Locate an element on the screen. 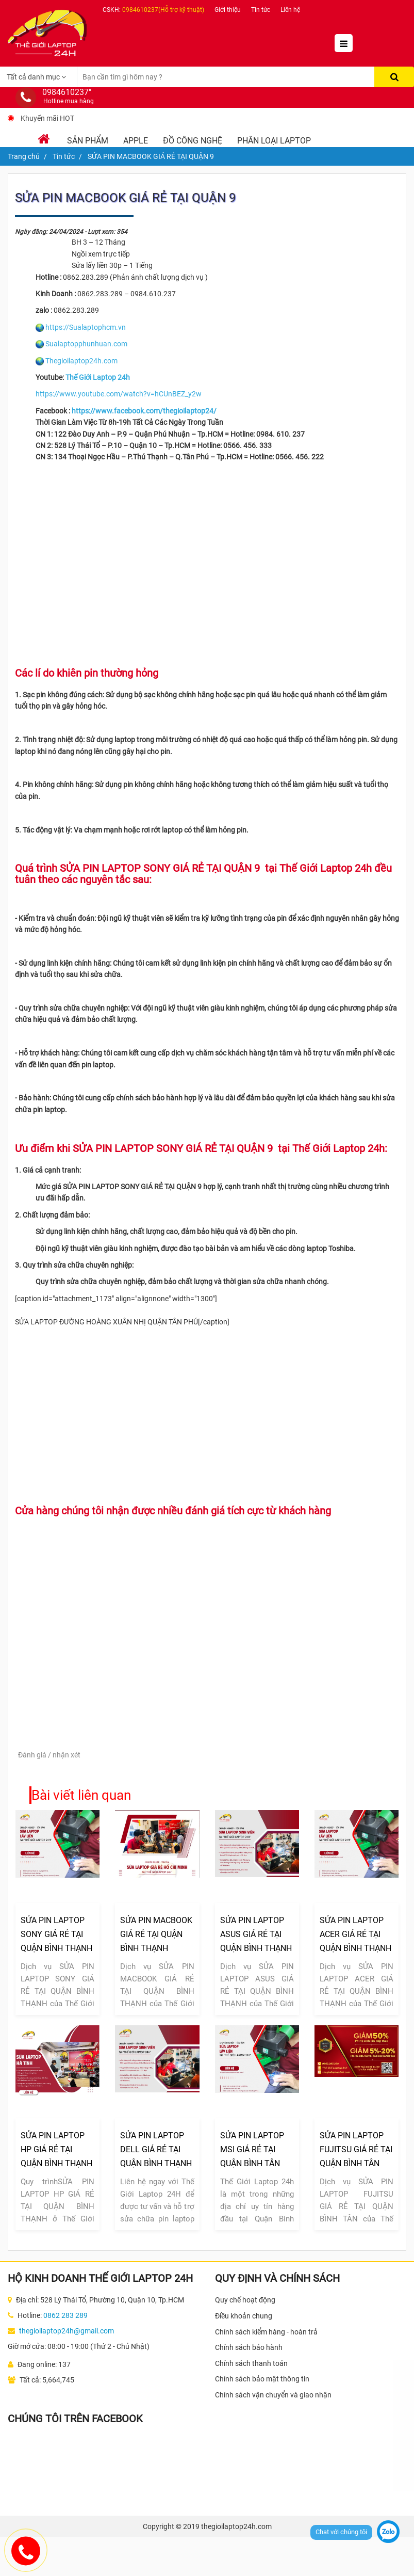 The image size is (414, 2576). Điều khoản chung is located at coordinates (243, 2316).